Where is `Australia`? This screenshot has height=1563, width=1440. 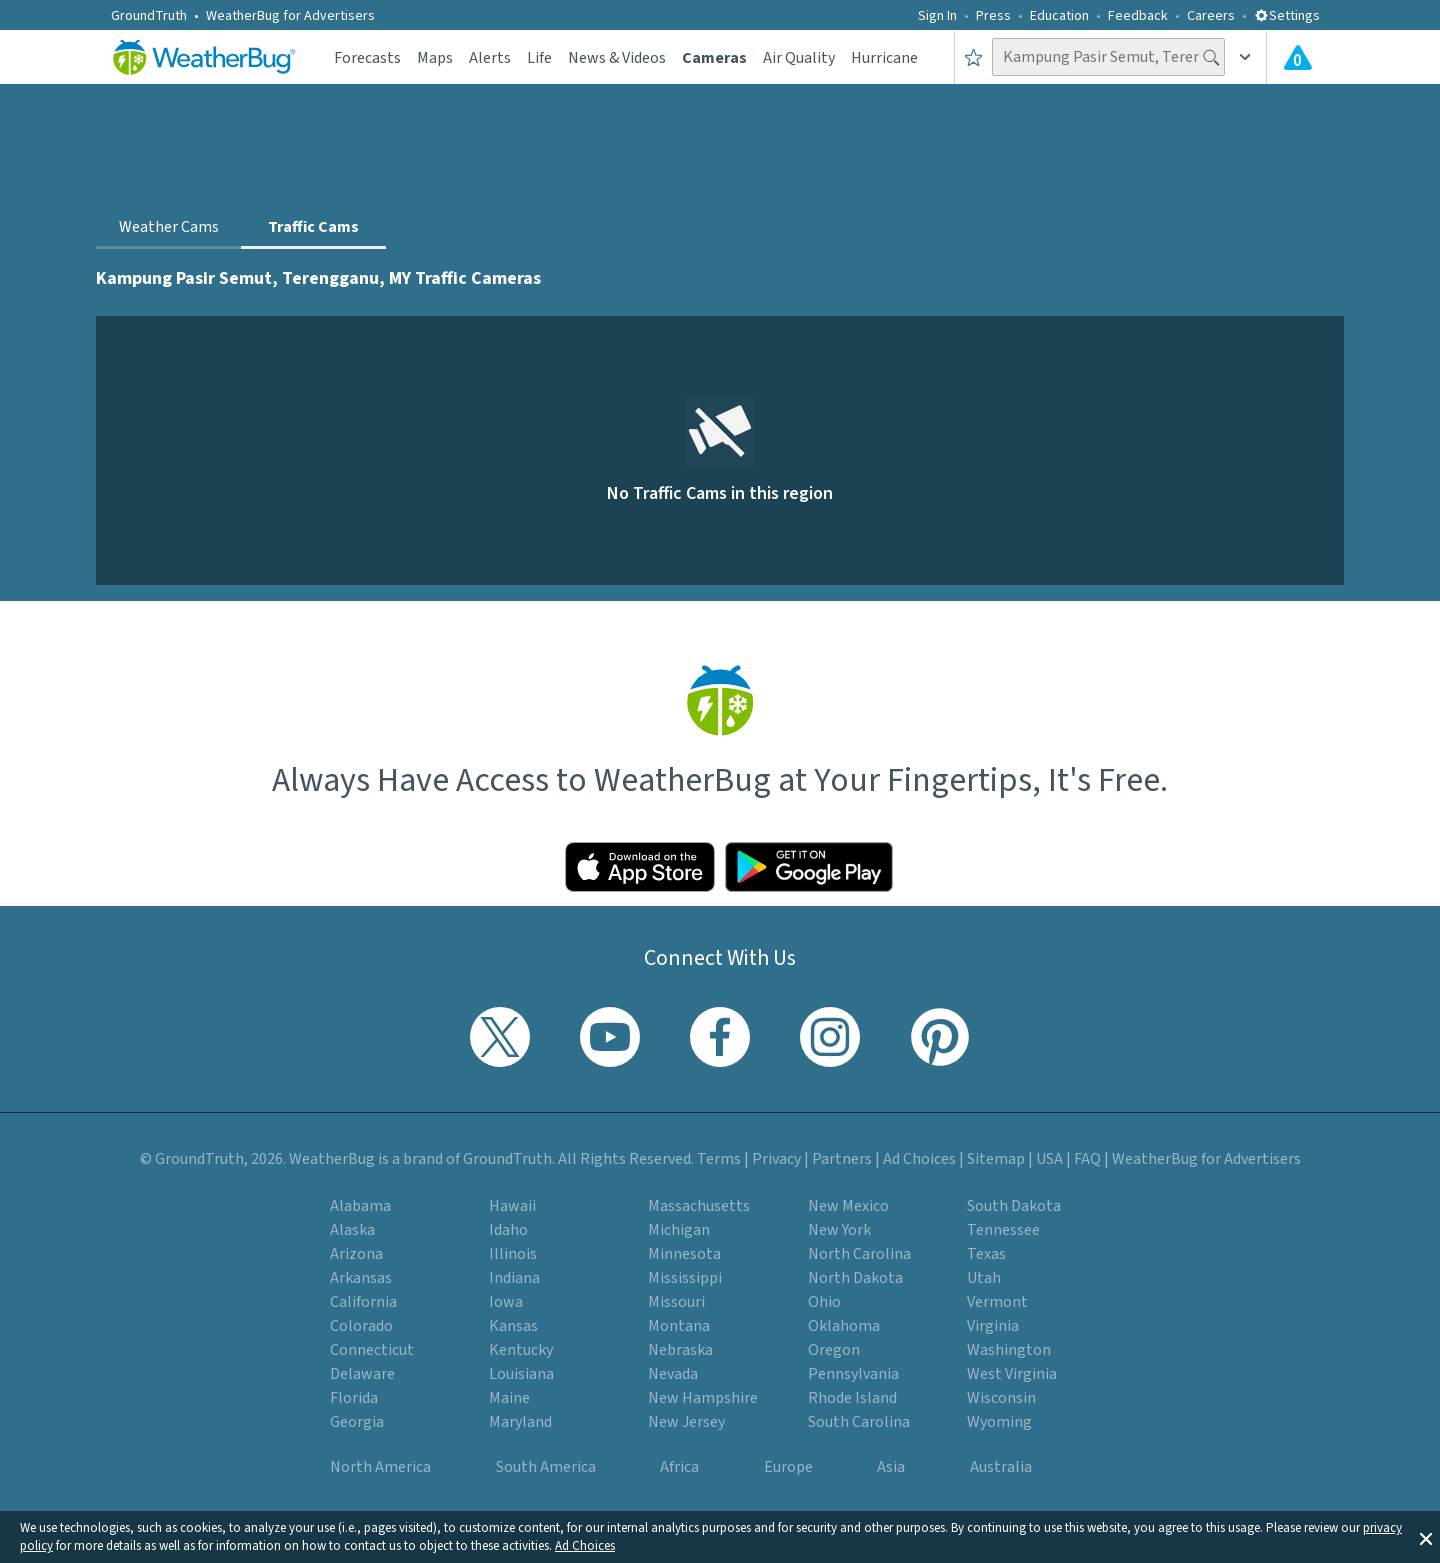 Australia is located at coordinates (1001, 1467).